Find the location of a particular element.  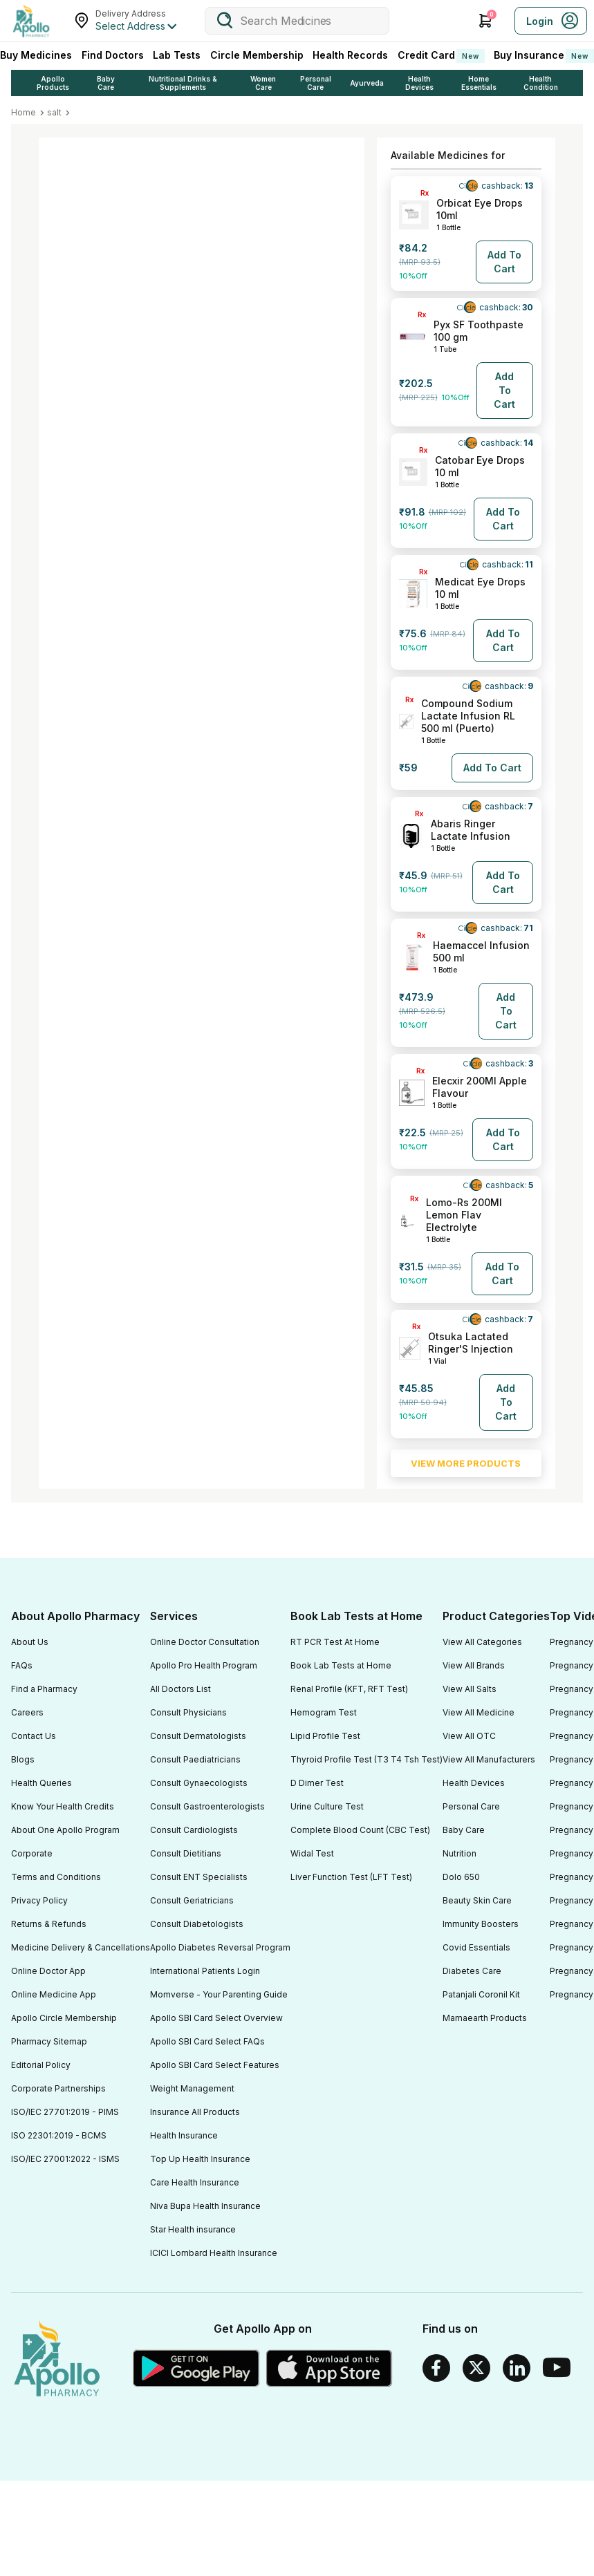

Contact Us [Footer Link] is located at coordinates (33, 1736).